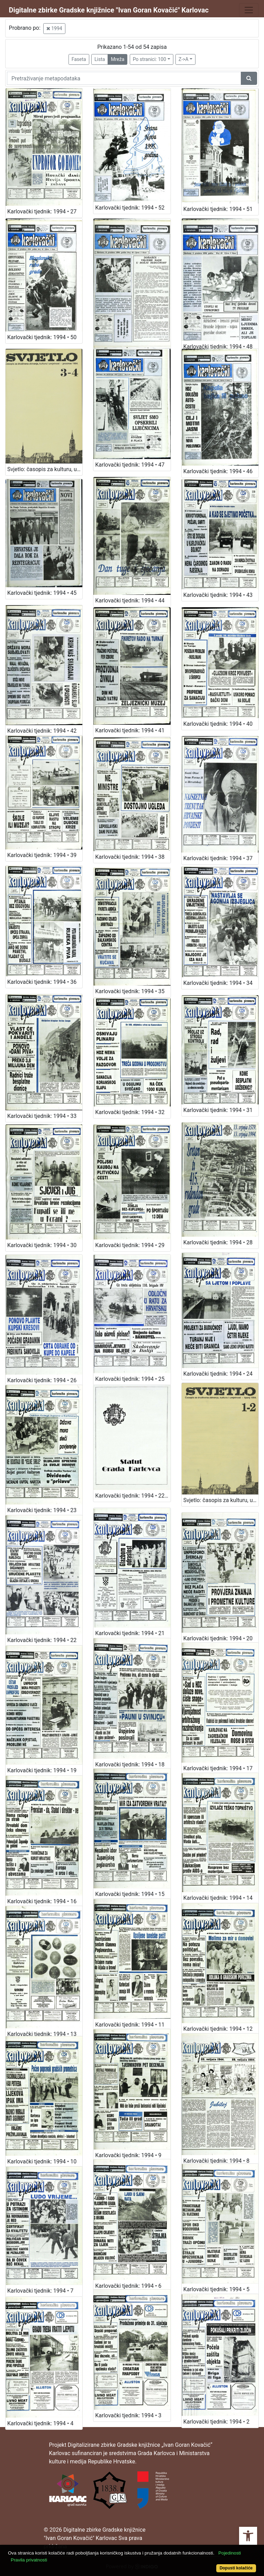 The height and width of the screenshot is (2576, 264). What do you see at coordinates (54, 28) in the screenshot?
I see `1994` at bounding box center [54, 28].